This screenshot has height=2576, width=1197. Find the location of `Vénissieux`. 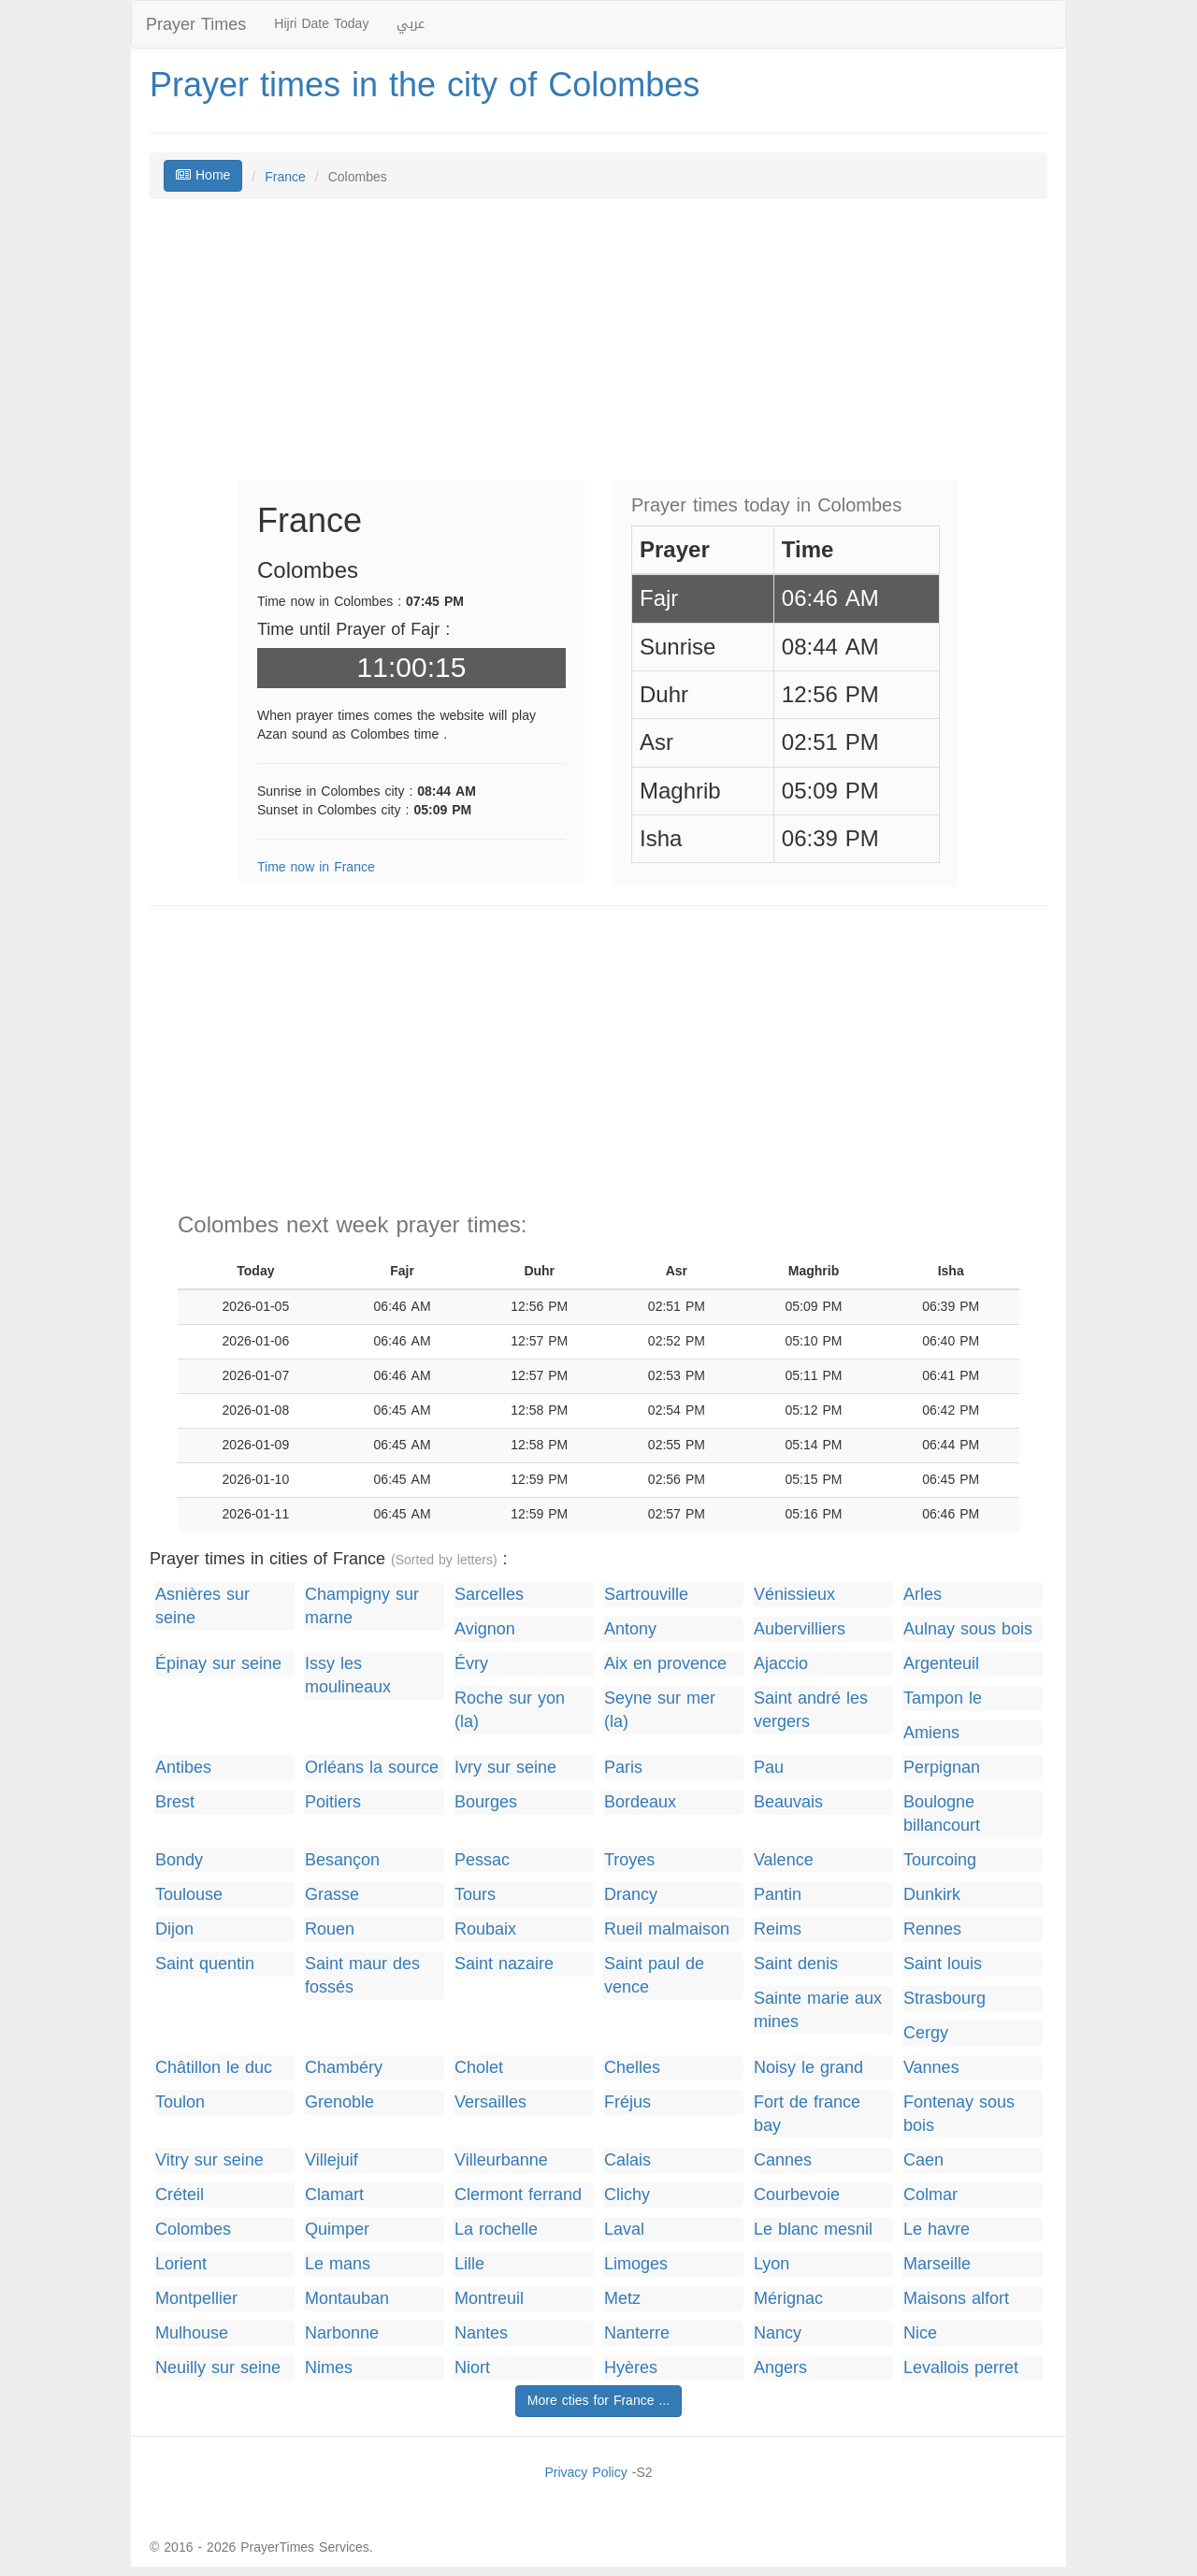

Vénissieux is located at coordinates (794, 1594).